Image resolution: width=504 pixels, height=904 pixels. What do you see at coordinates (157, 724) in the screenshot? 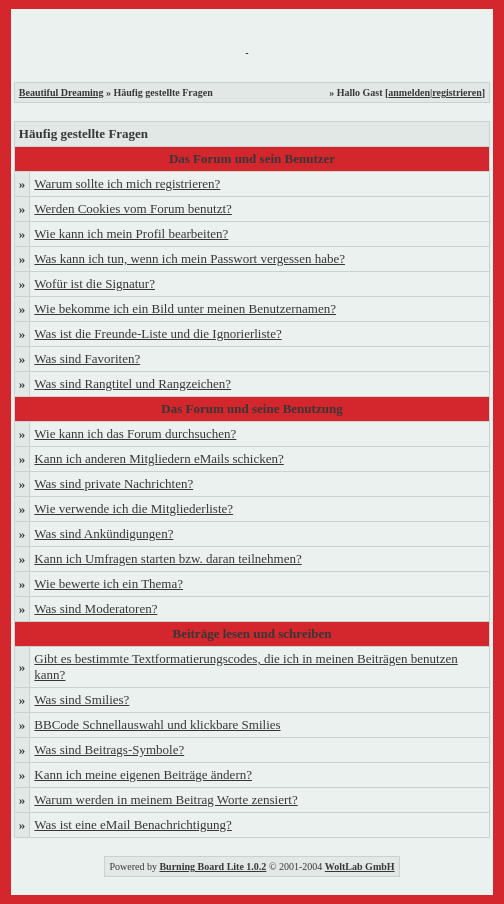
I see `BBCode Schnellauswahl und klickbare Smilies` at bounding box center [157, 724].